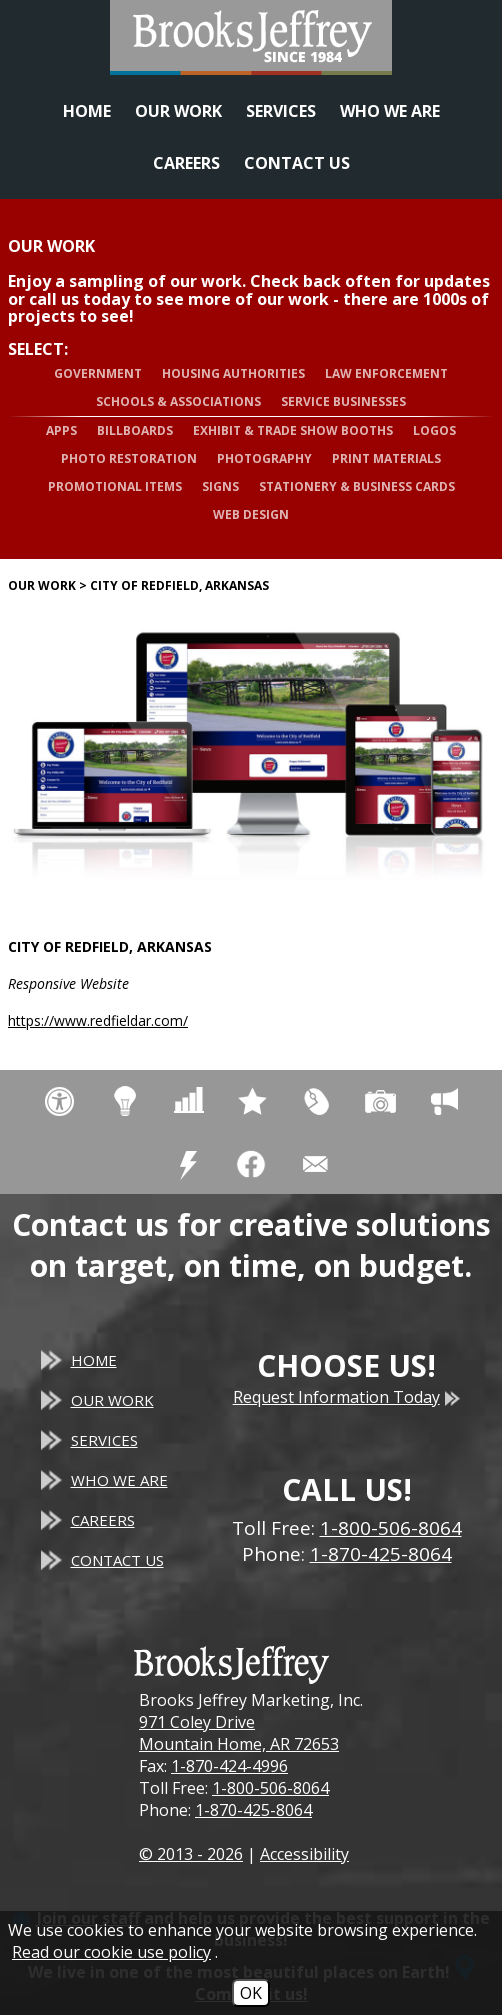 The width and height of the screenshot is (502, 2015). What do you see at coordinates (390, 111) in the screenshot?
I see `Who We Are` at bounding box center [390, 111].